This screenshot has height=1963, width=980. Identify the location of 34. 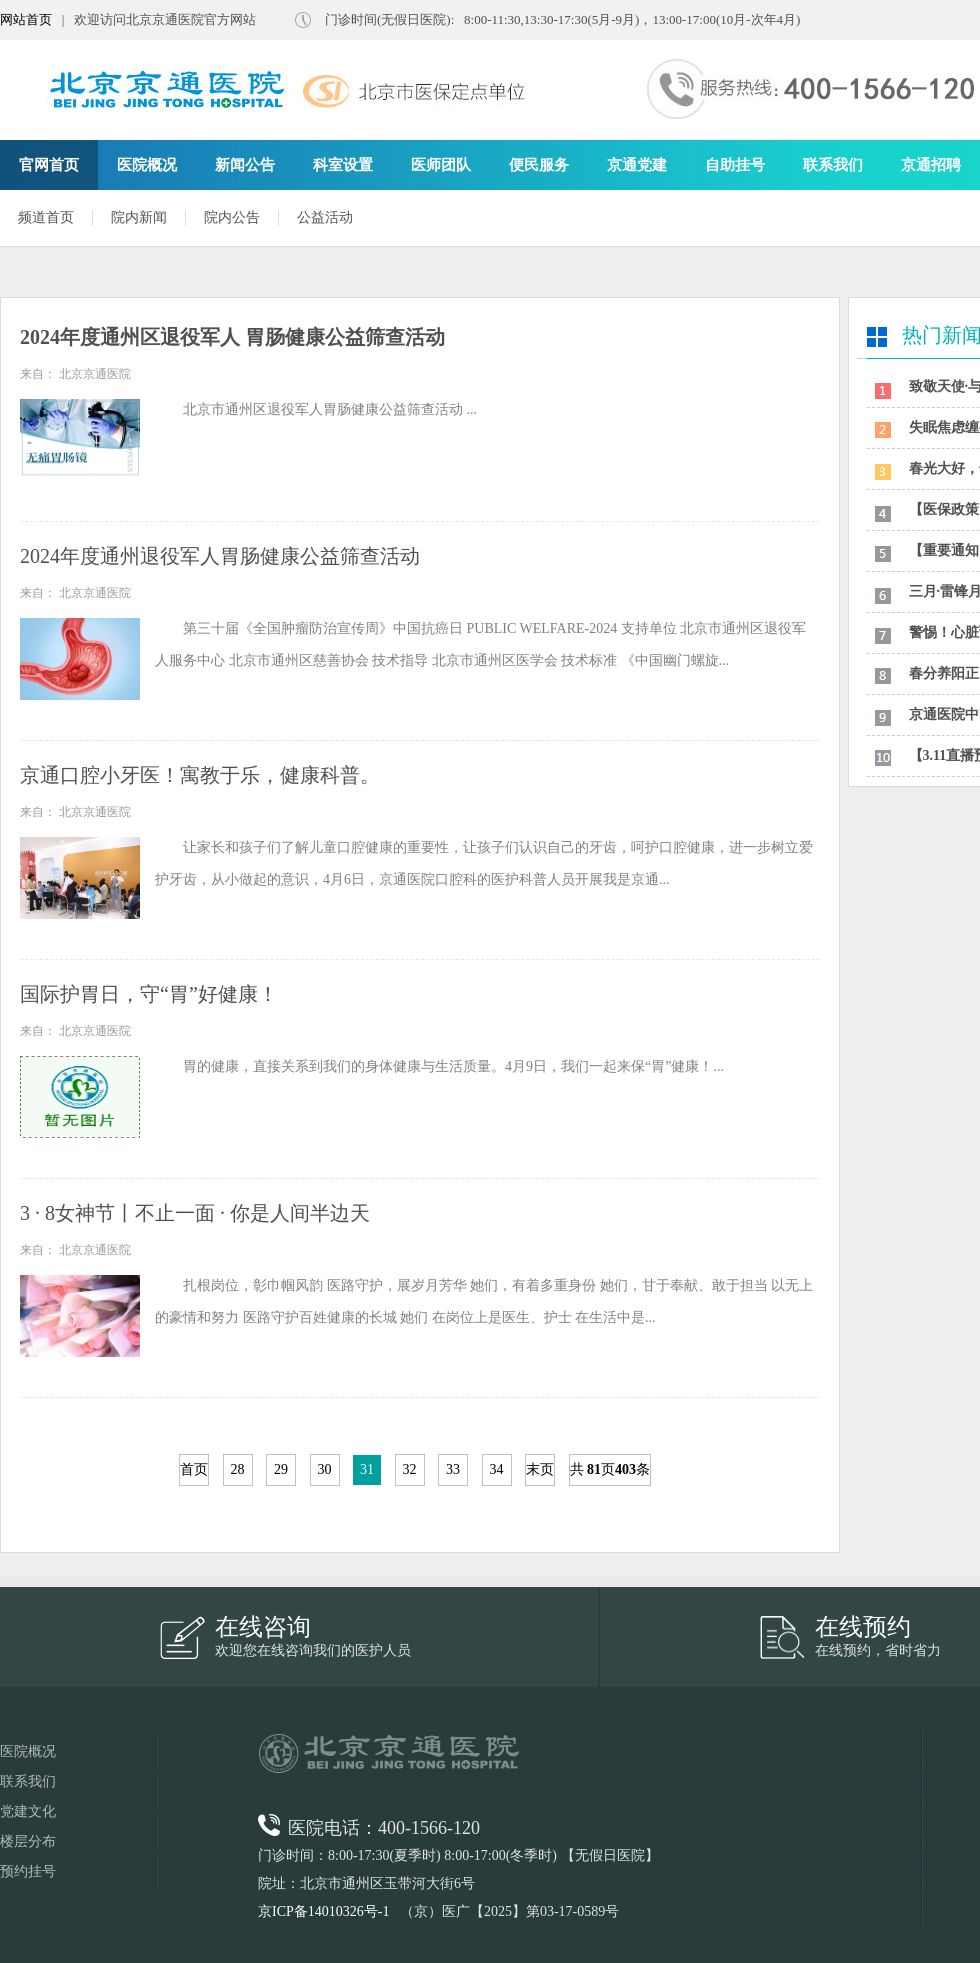
(497, 1469).